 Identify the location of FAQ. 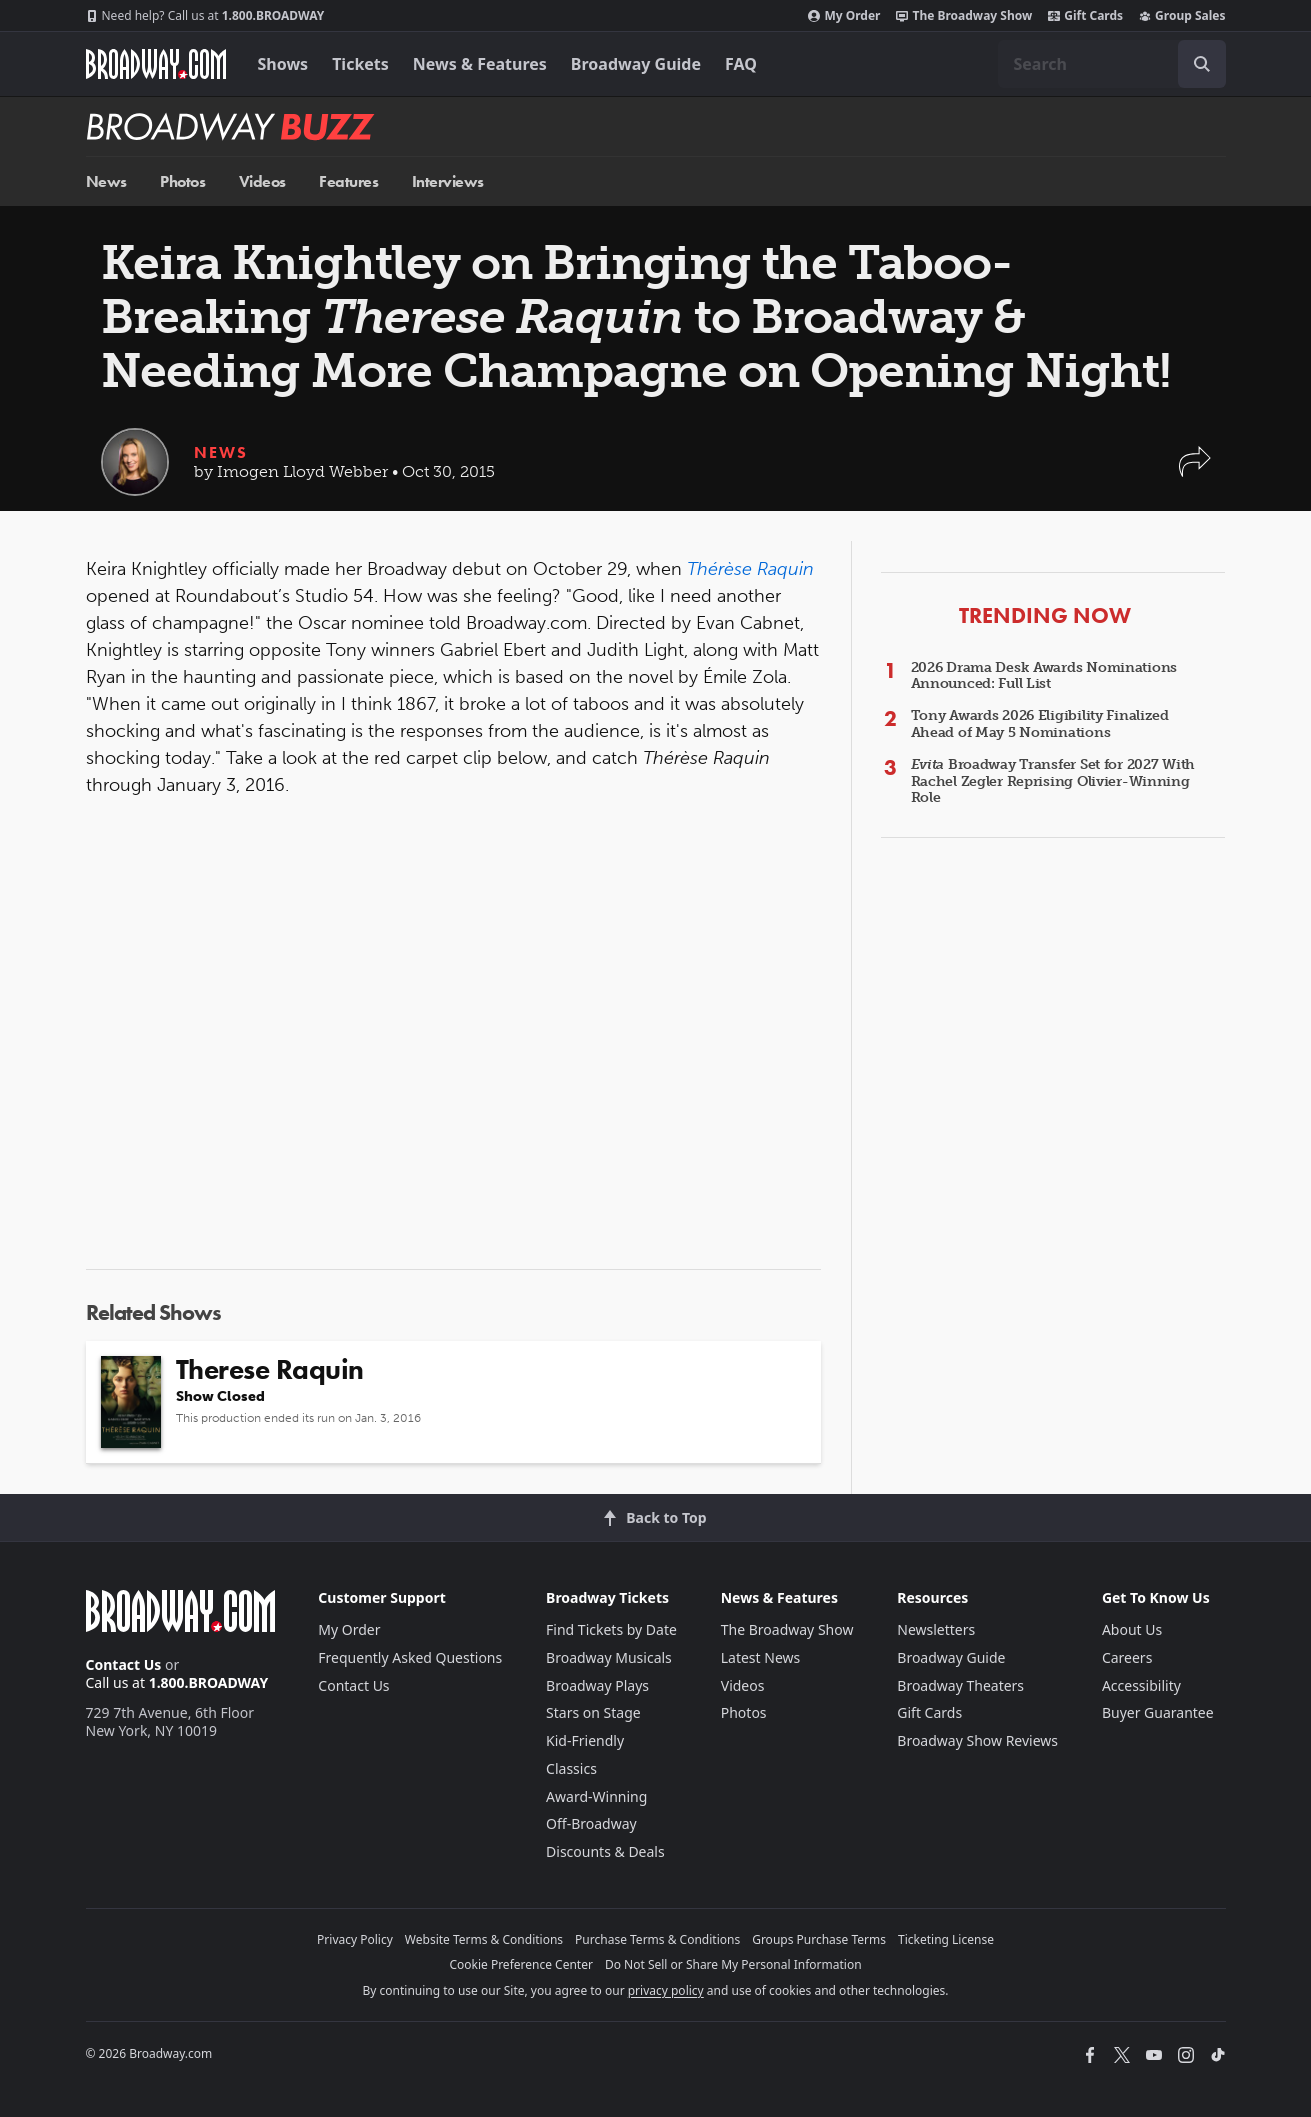
(741, 64).